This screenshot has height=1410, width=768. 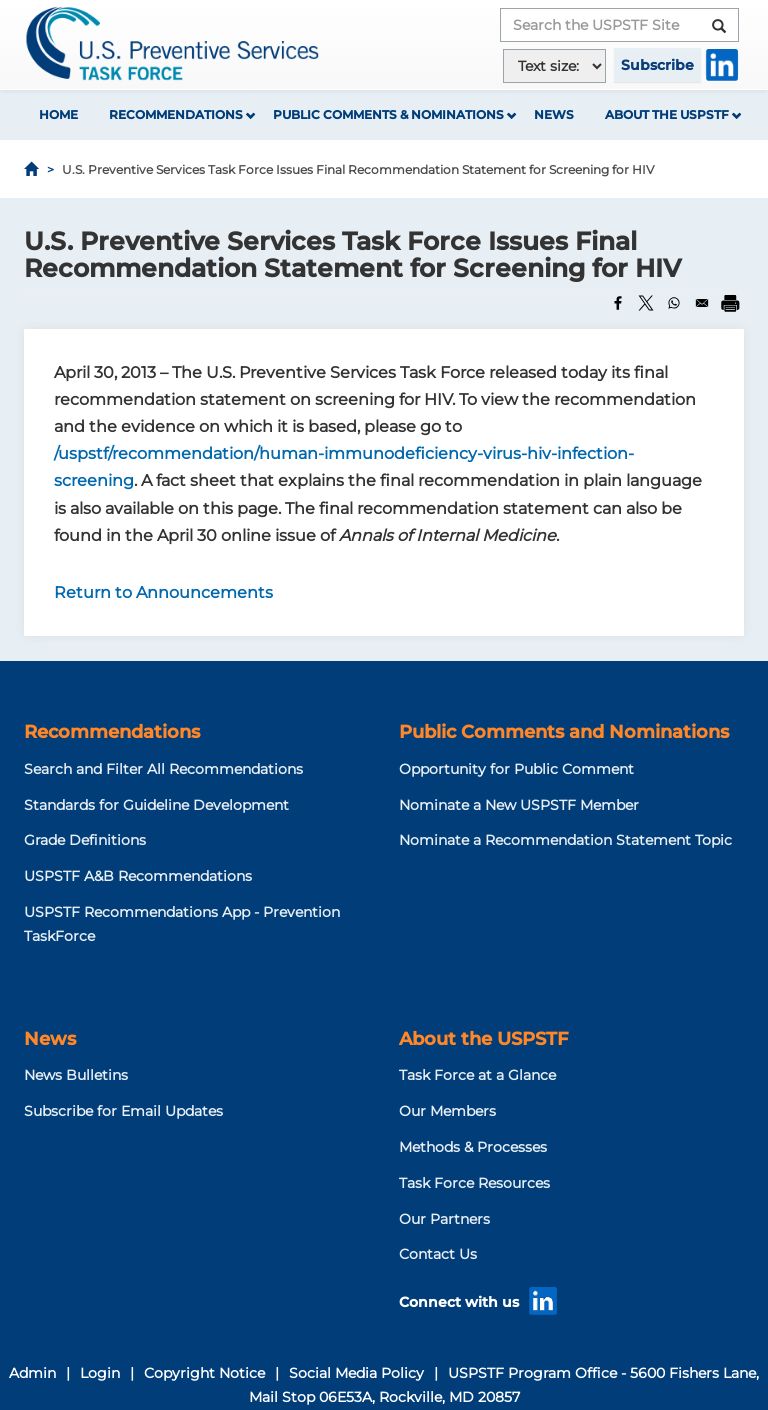 I want to click on Social Media Policy, so click(x=356, y=1373).